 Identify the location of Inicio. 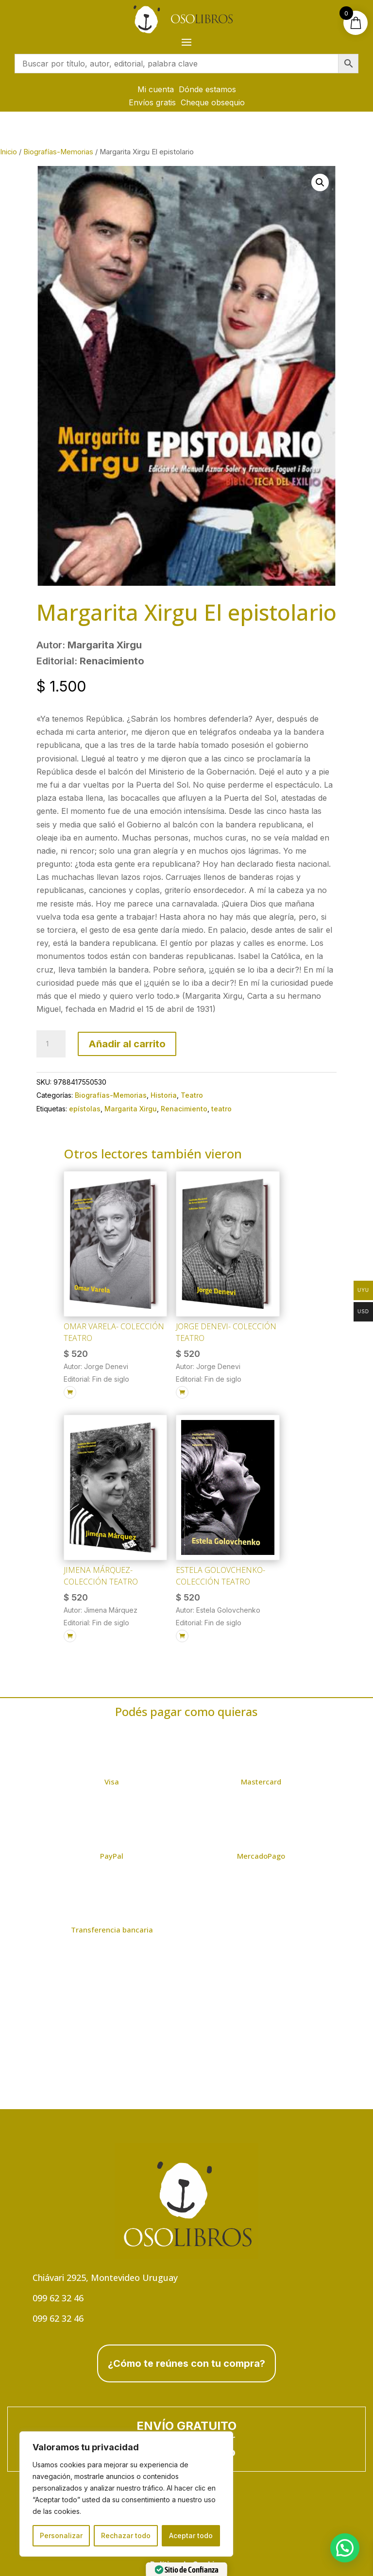
(8, 152).